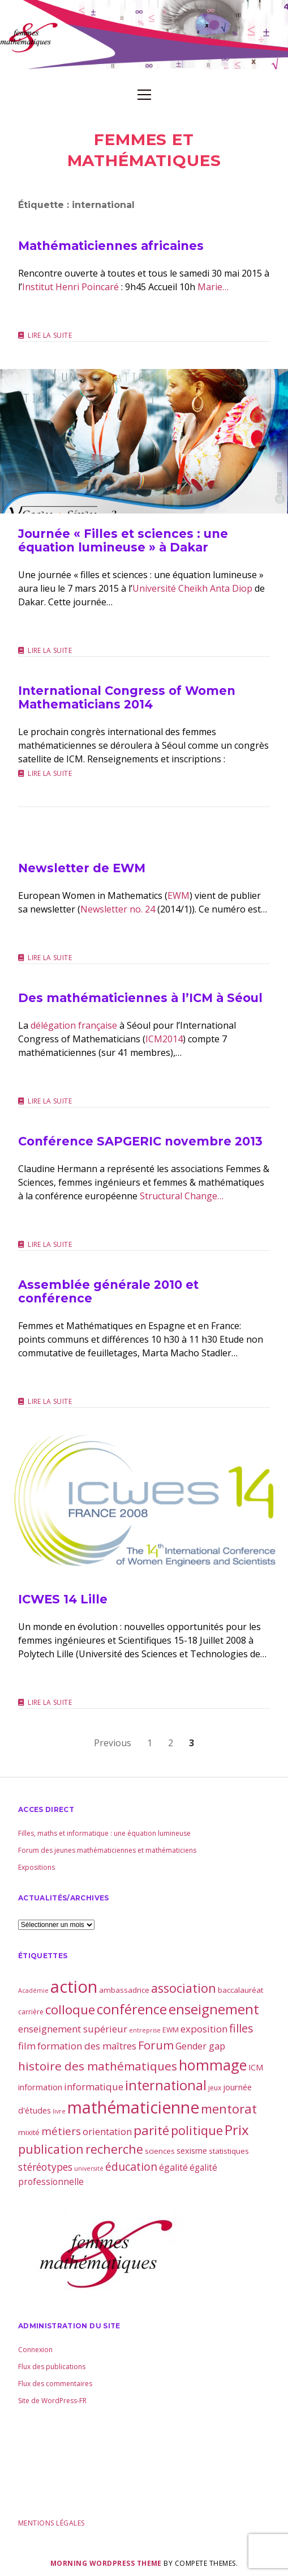 The width and height of the screenshot is (288, 2576). What do you see at coordinates (192, 588) in the screenshot?
I see `Université Cheikh Anta Diop` at bounding box center [192, 588].